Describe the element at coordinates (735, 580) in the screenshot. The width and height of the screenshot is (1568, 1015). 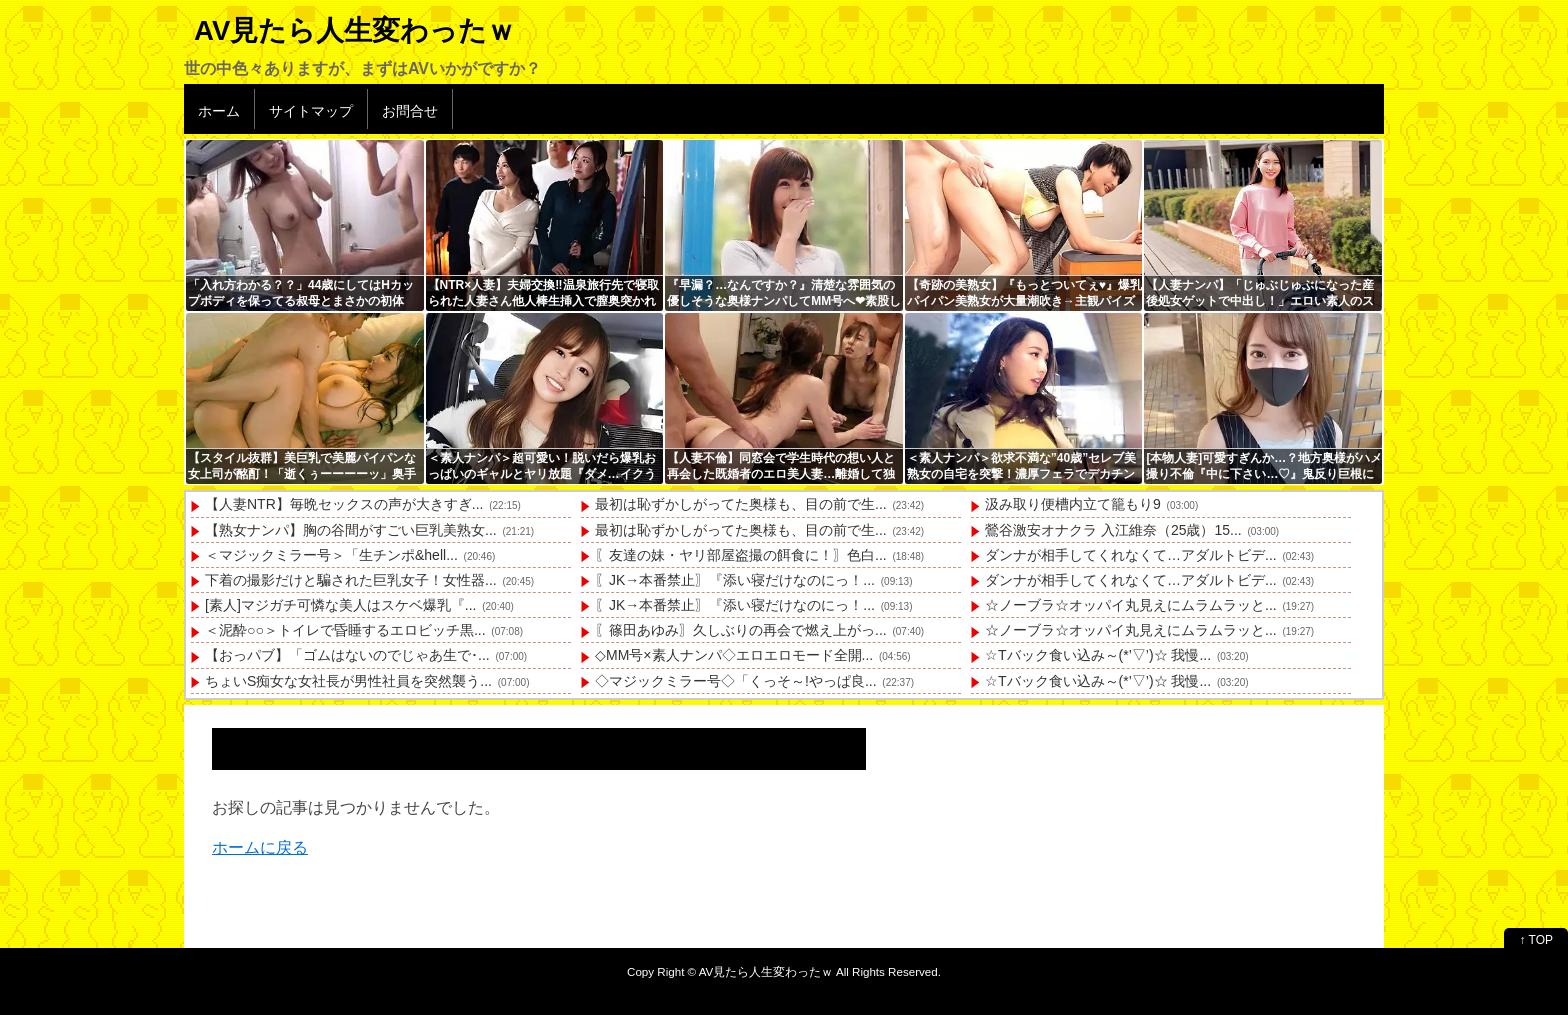
I see `〖JK→本番禁止〗『添い寝だけなのにっ！...` at that location.